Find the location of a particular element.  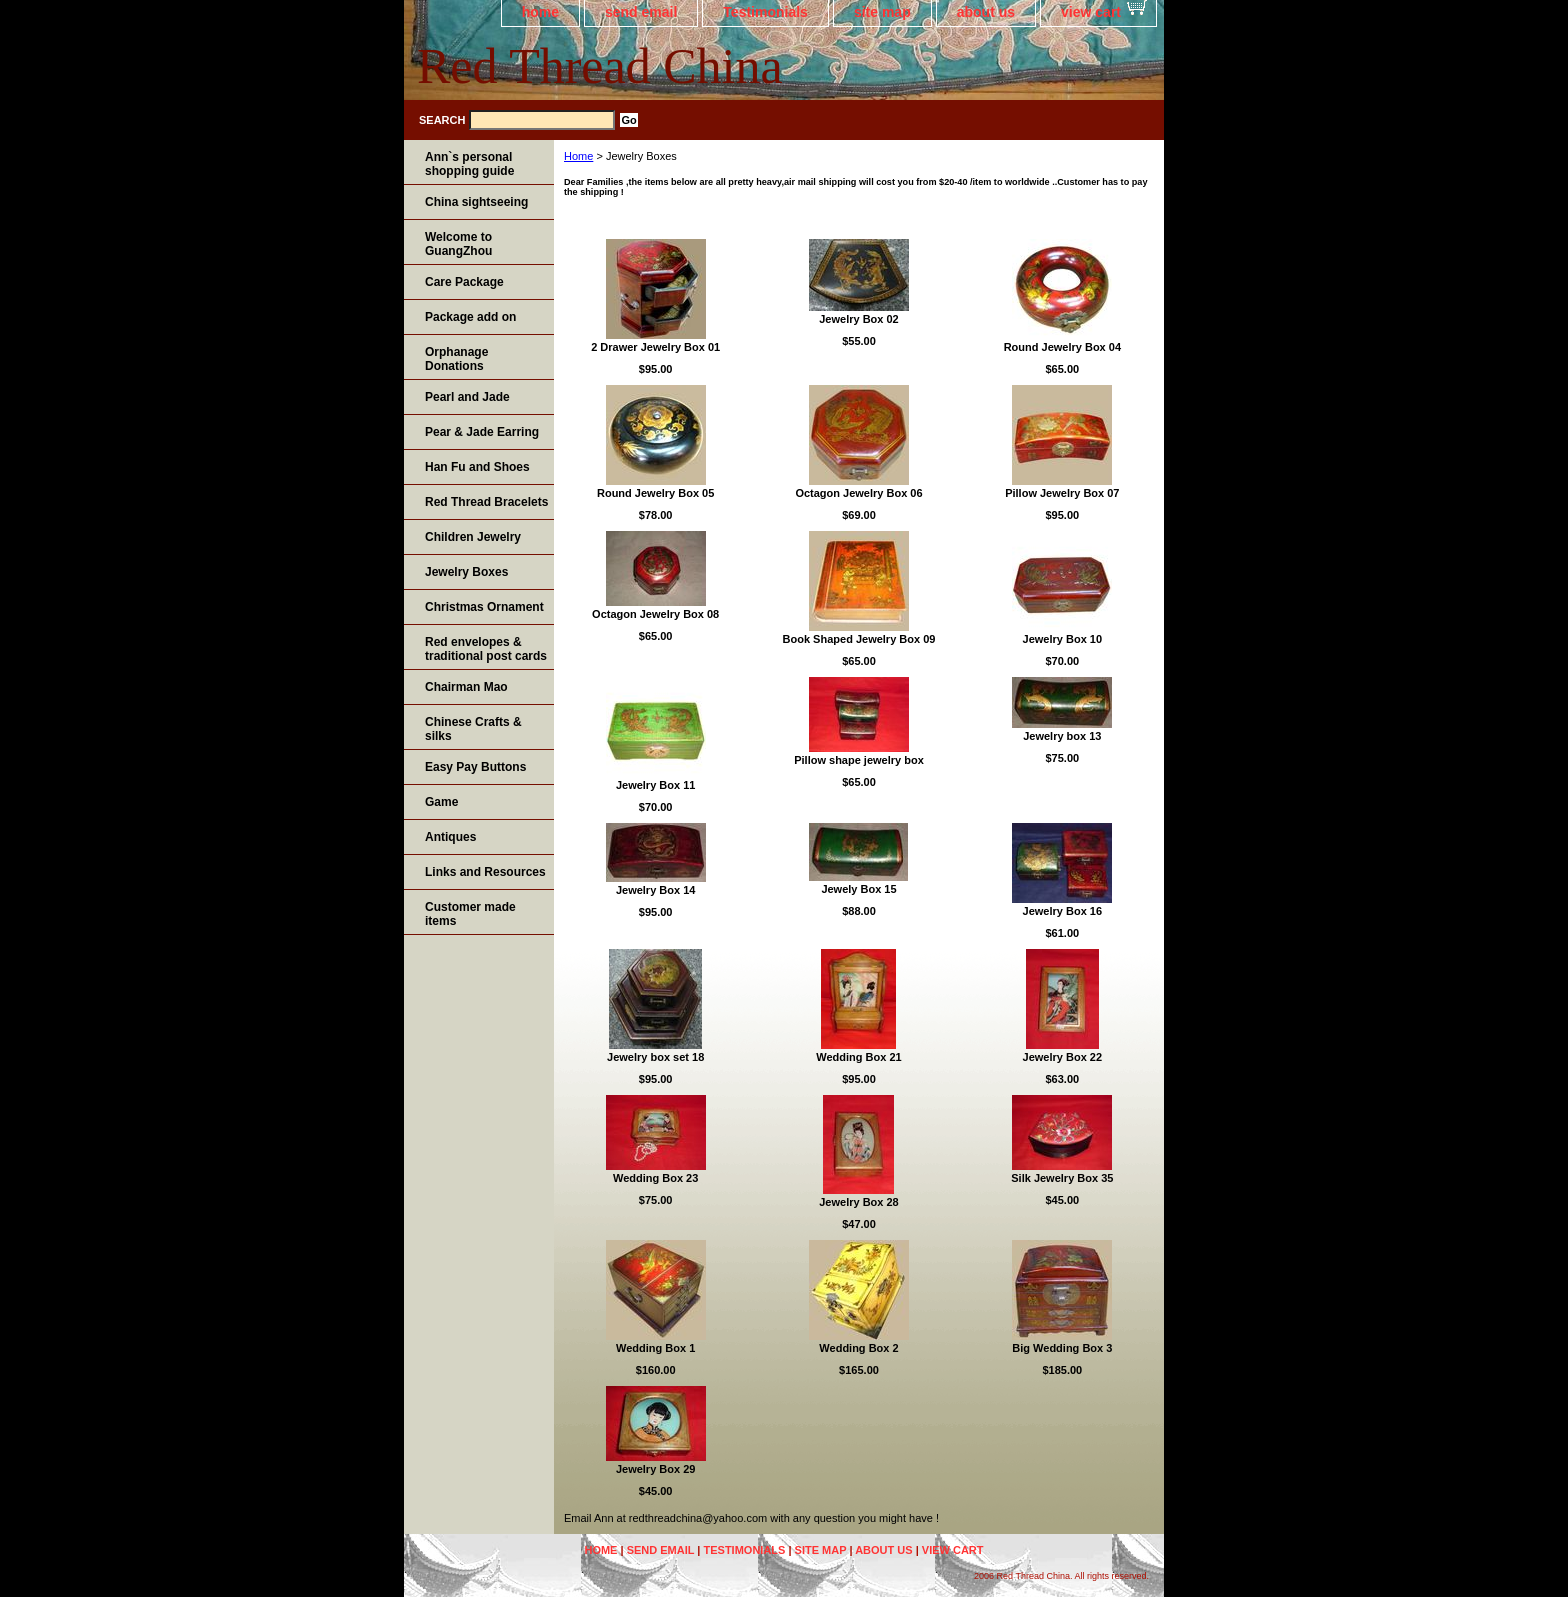

Pear & Jade Earring is located at coordinates (482, 432).